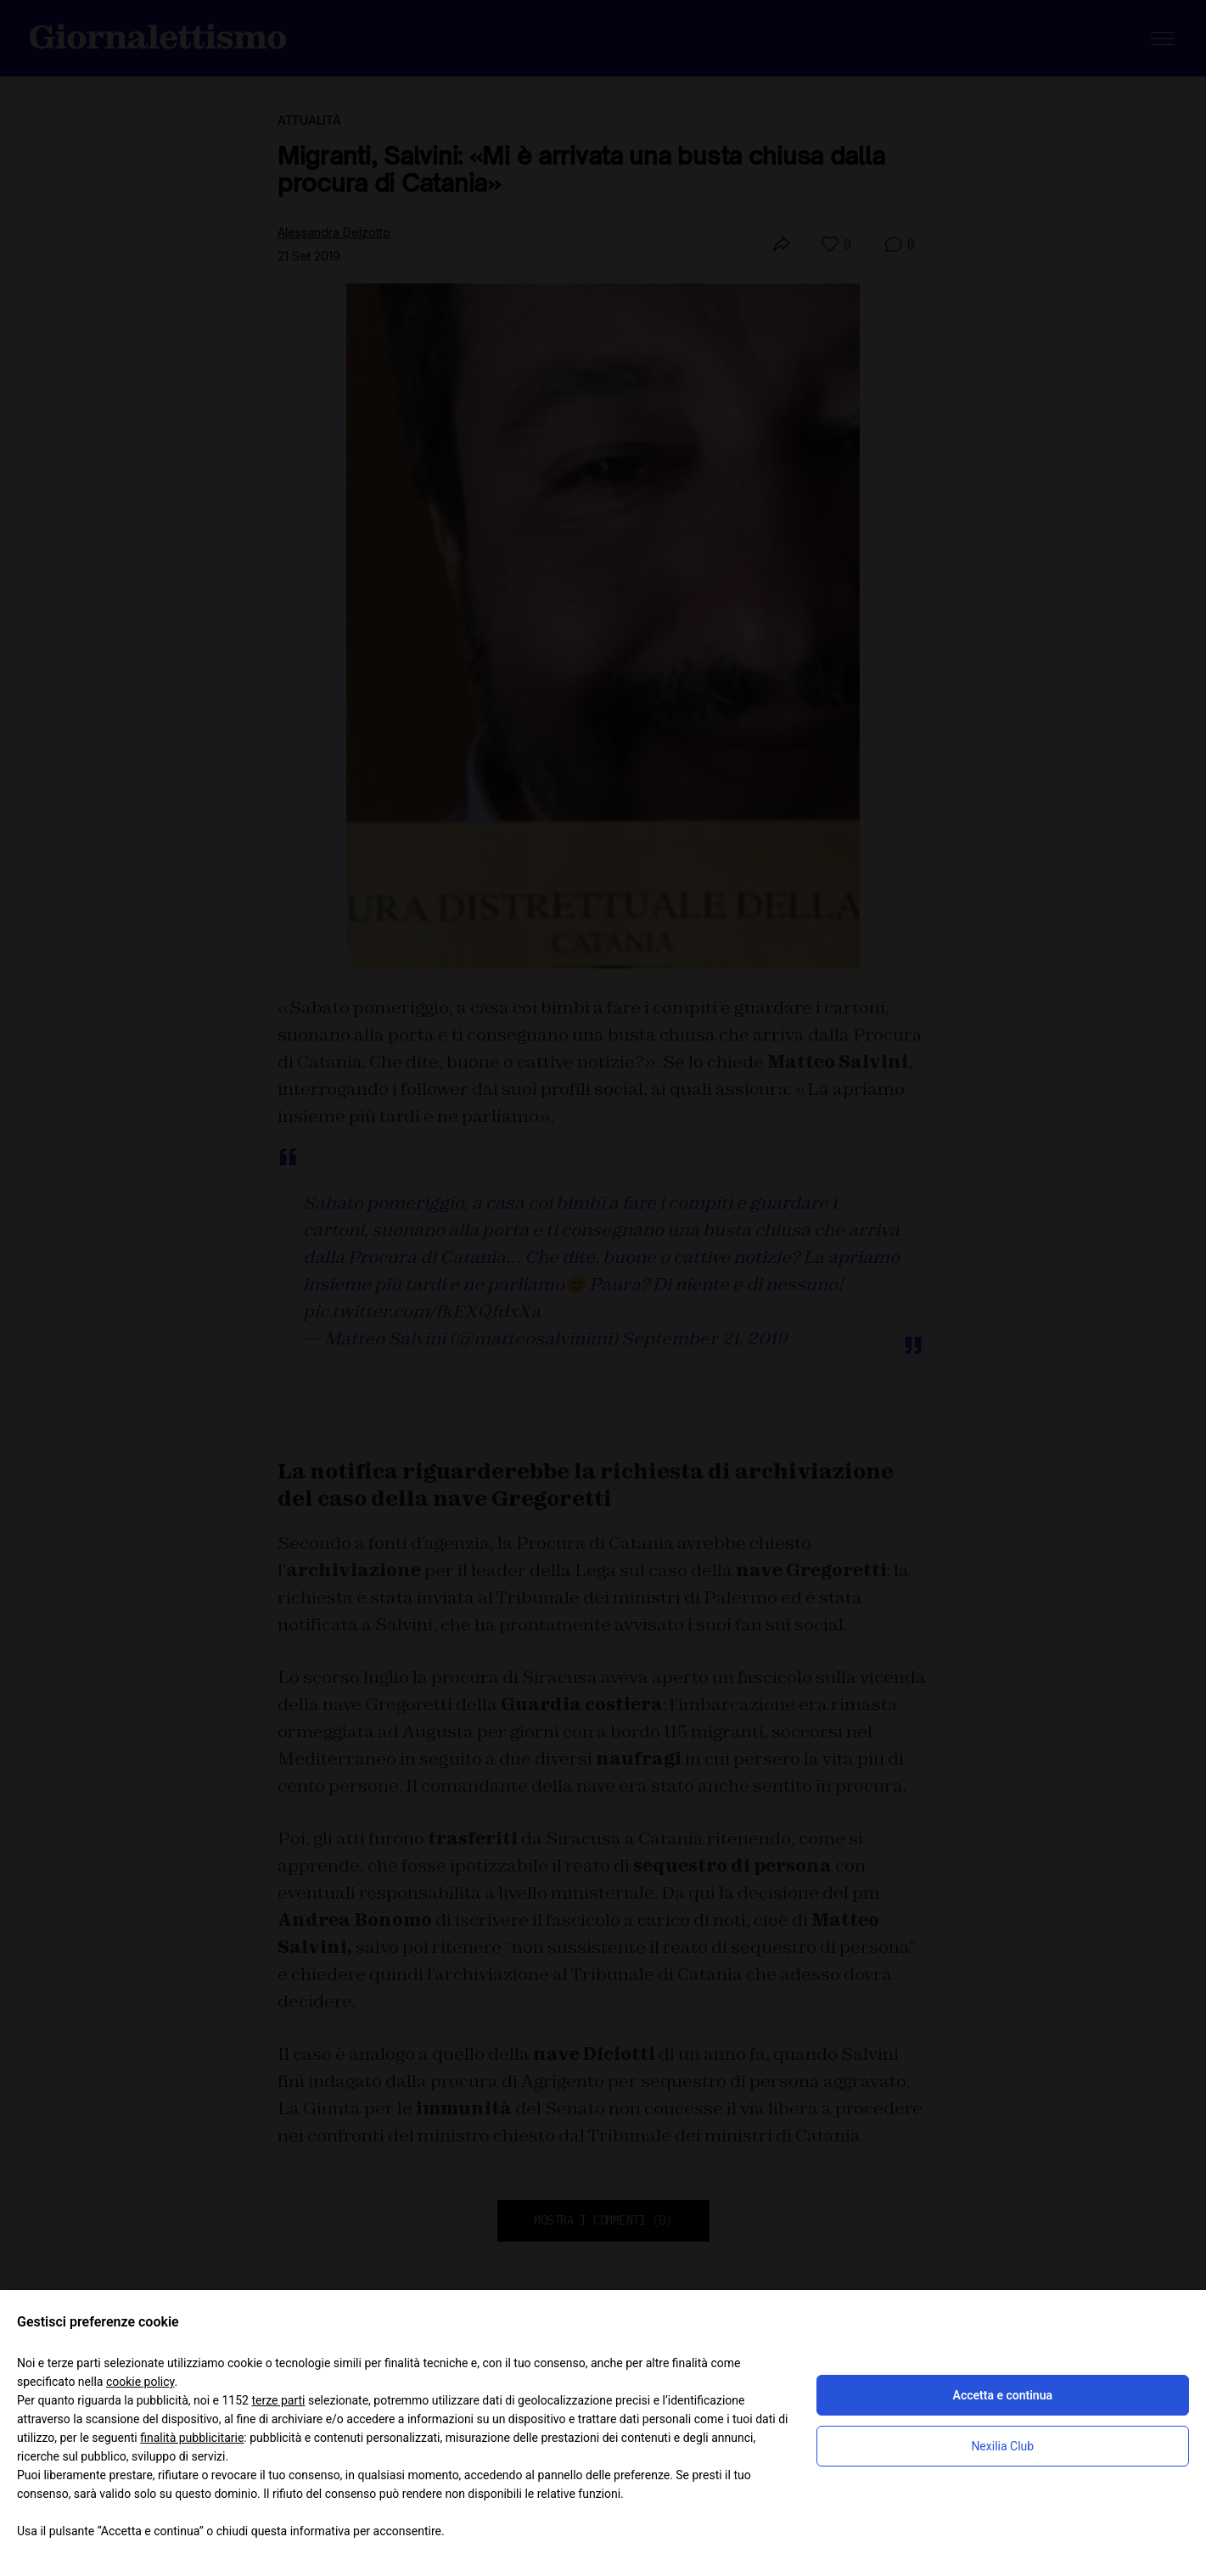 The image size is (1206, 2576). I want to click on Accetta e continua [button], so click(1002, 2395).